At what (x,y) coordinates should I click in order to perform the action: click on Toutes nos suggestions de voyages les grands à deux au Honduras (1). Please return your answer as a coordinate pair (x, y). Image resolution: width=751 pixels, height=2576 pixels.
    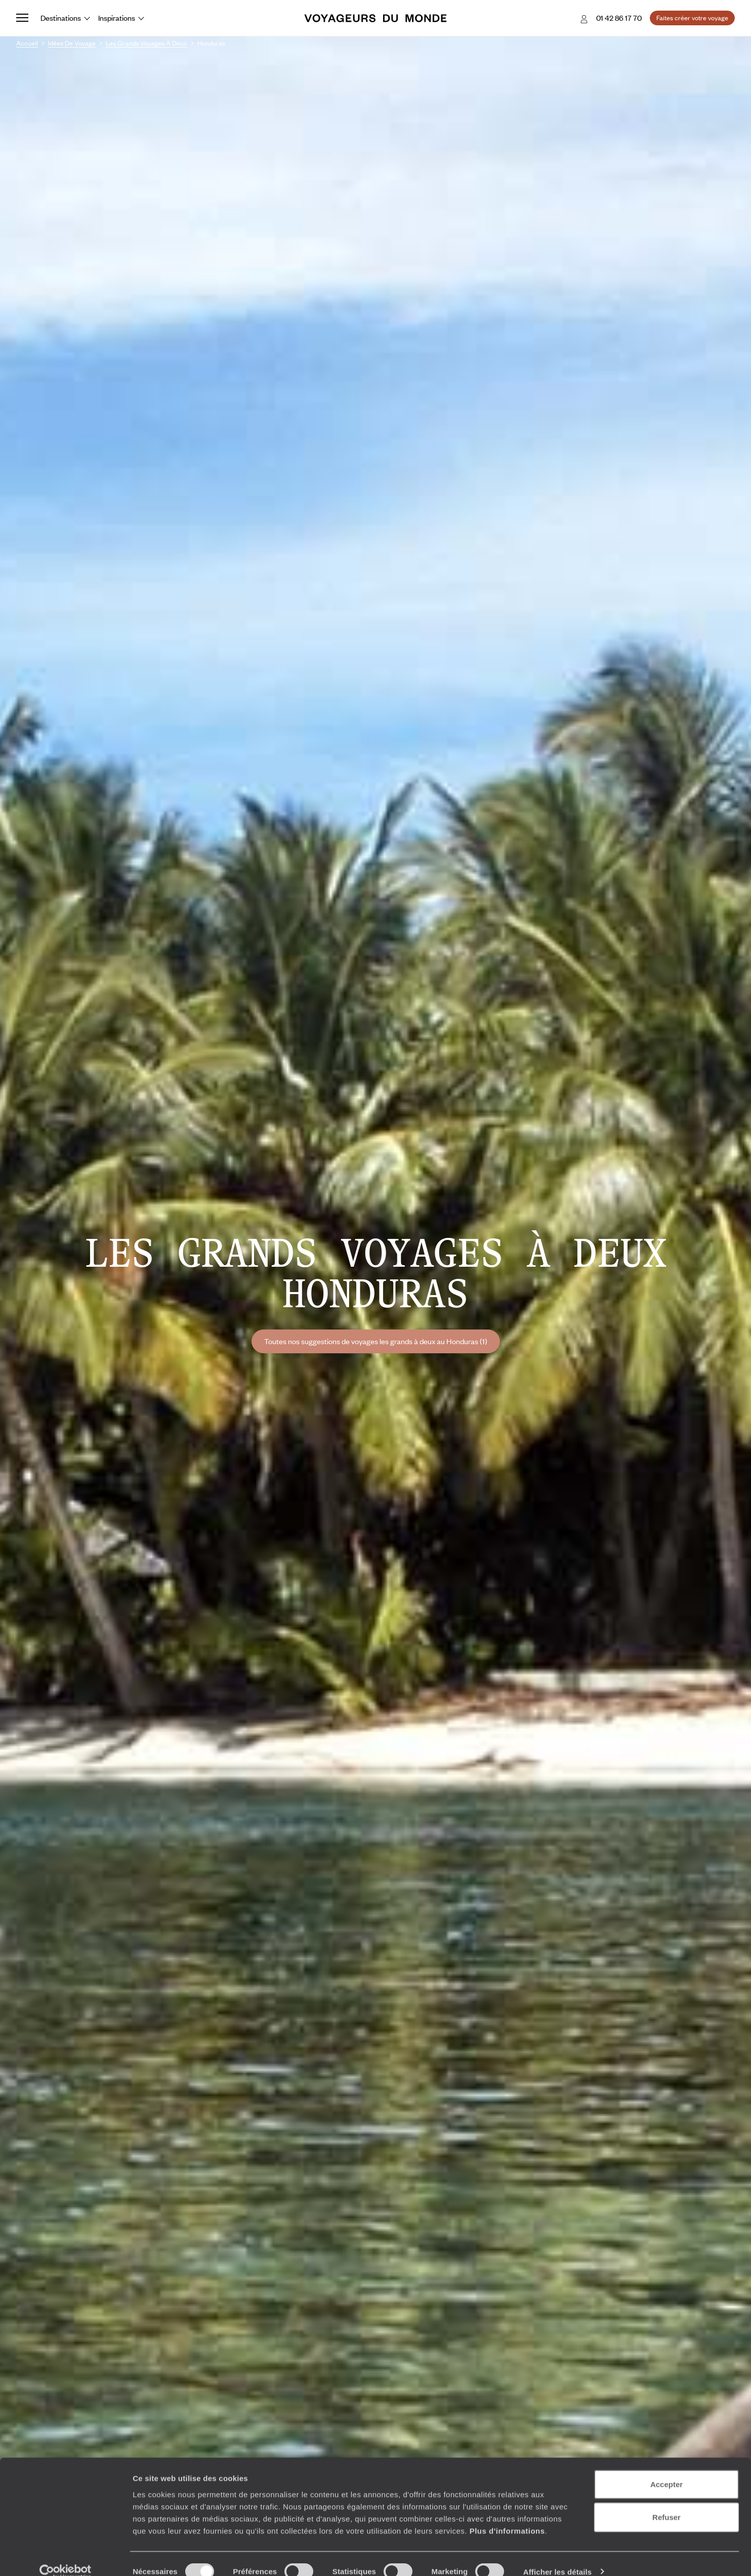
    Looking at the image, I should click on (375, 1341).